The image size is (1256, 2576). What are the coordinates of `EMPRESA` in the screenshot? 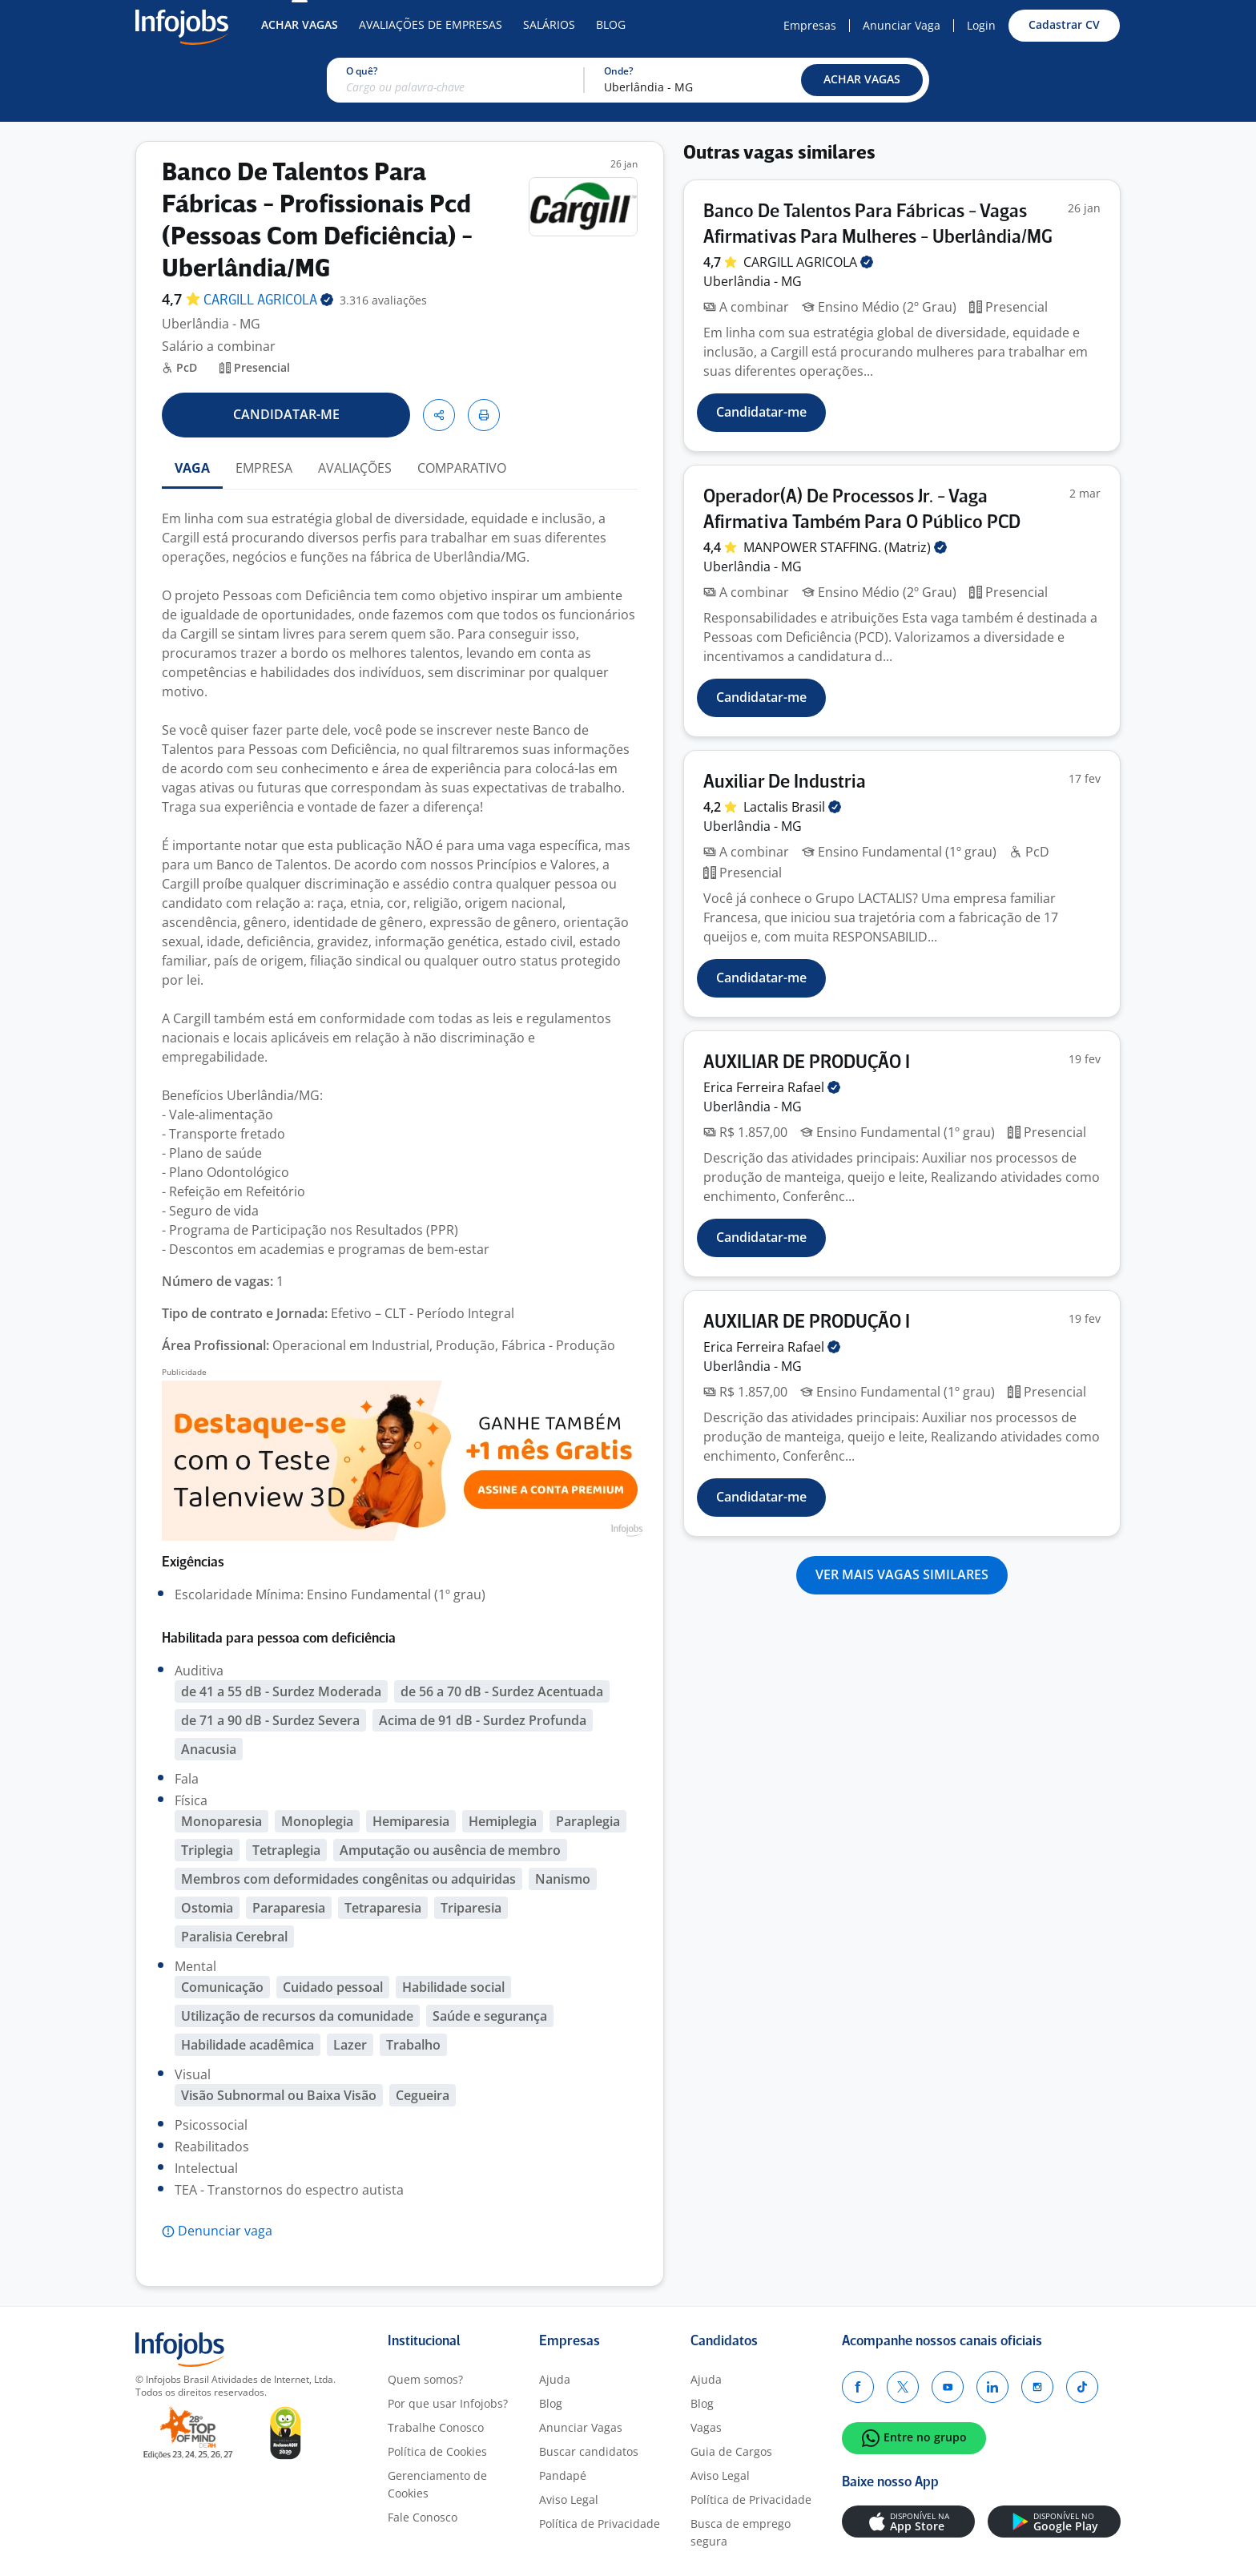 It's located at (263, 468).